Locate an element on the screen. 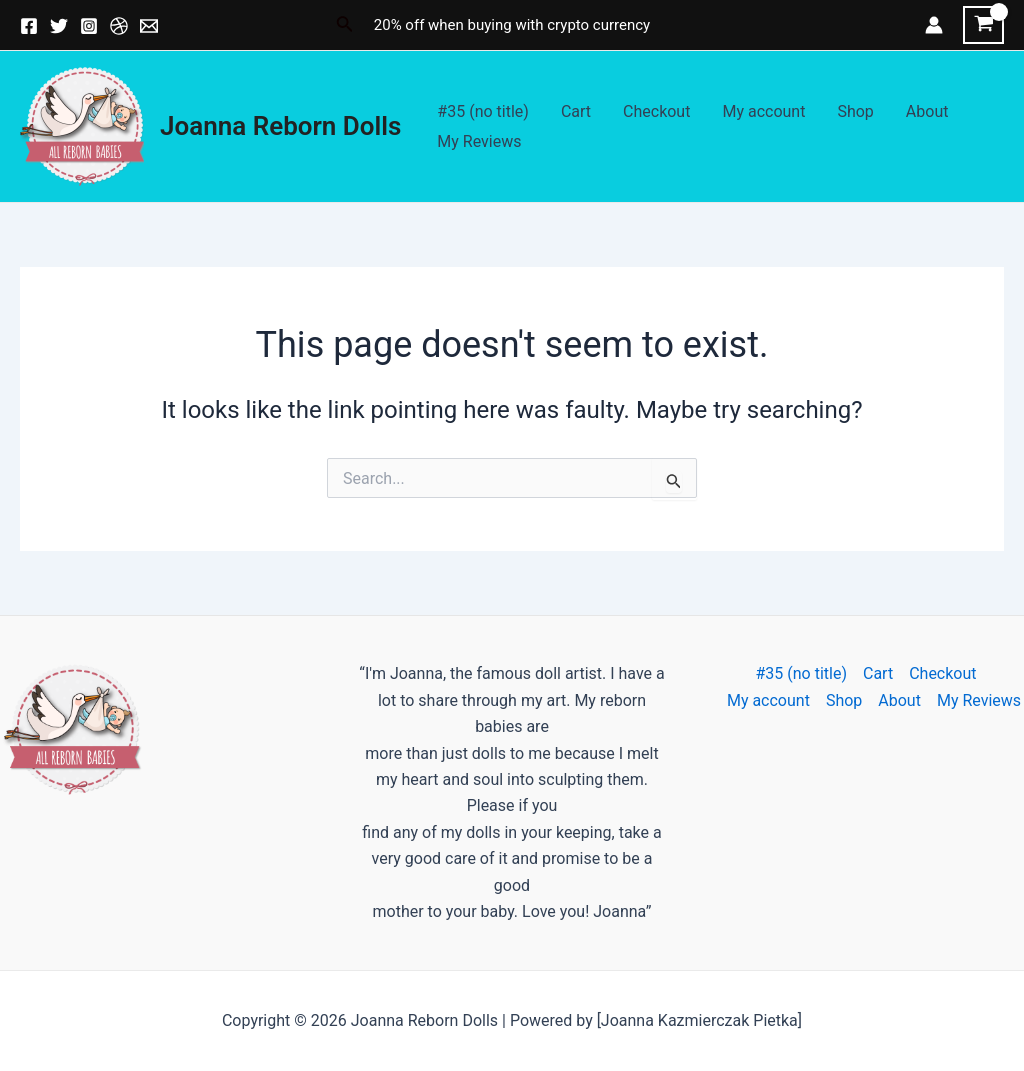 Image resolution: width=1024 pixels, height=1071 pixels. #35 (no title) is located at coordinates (483, 111).